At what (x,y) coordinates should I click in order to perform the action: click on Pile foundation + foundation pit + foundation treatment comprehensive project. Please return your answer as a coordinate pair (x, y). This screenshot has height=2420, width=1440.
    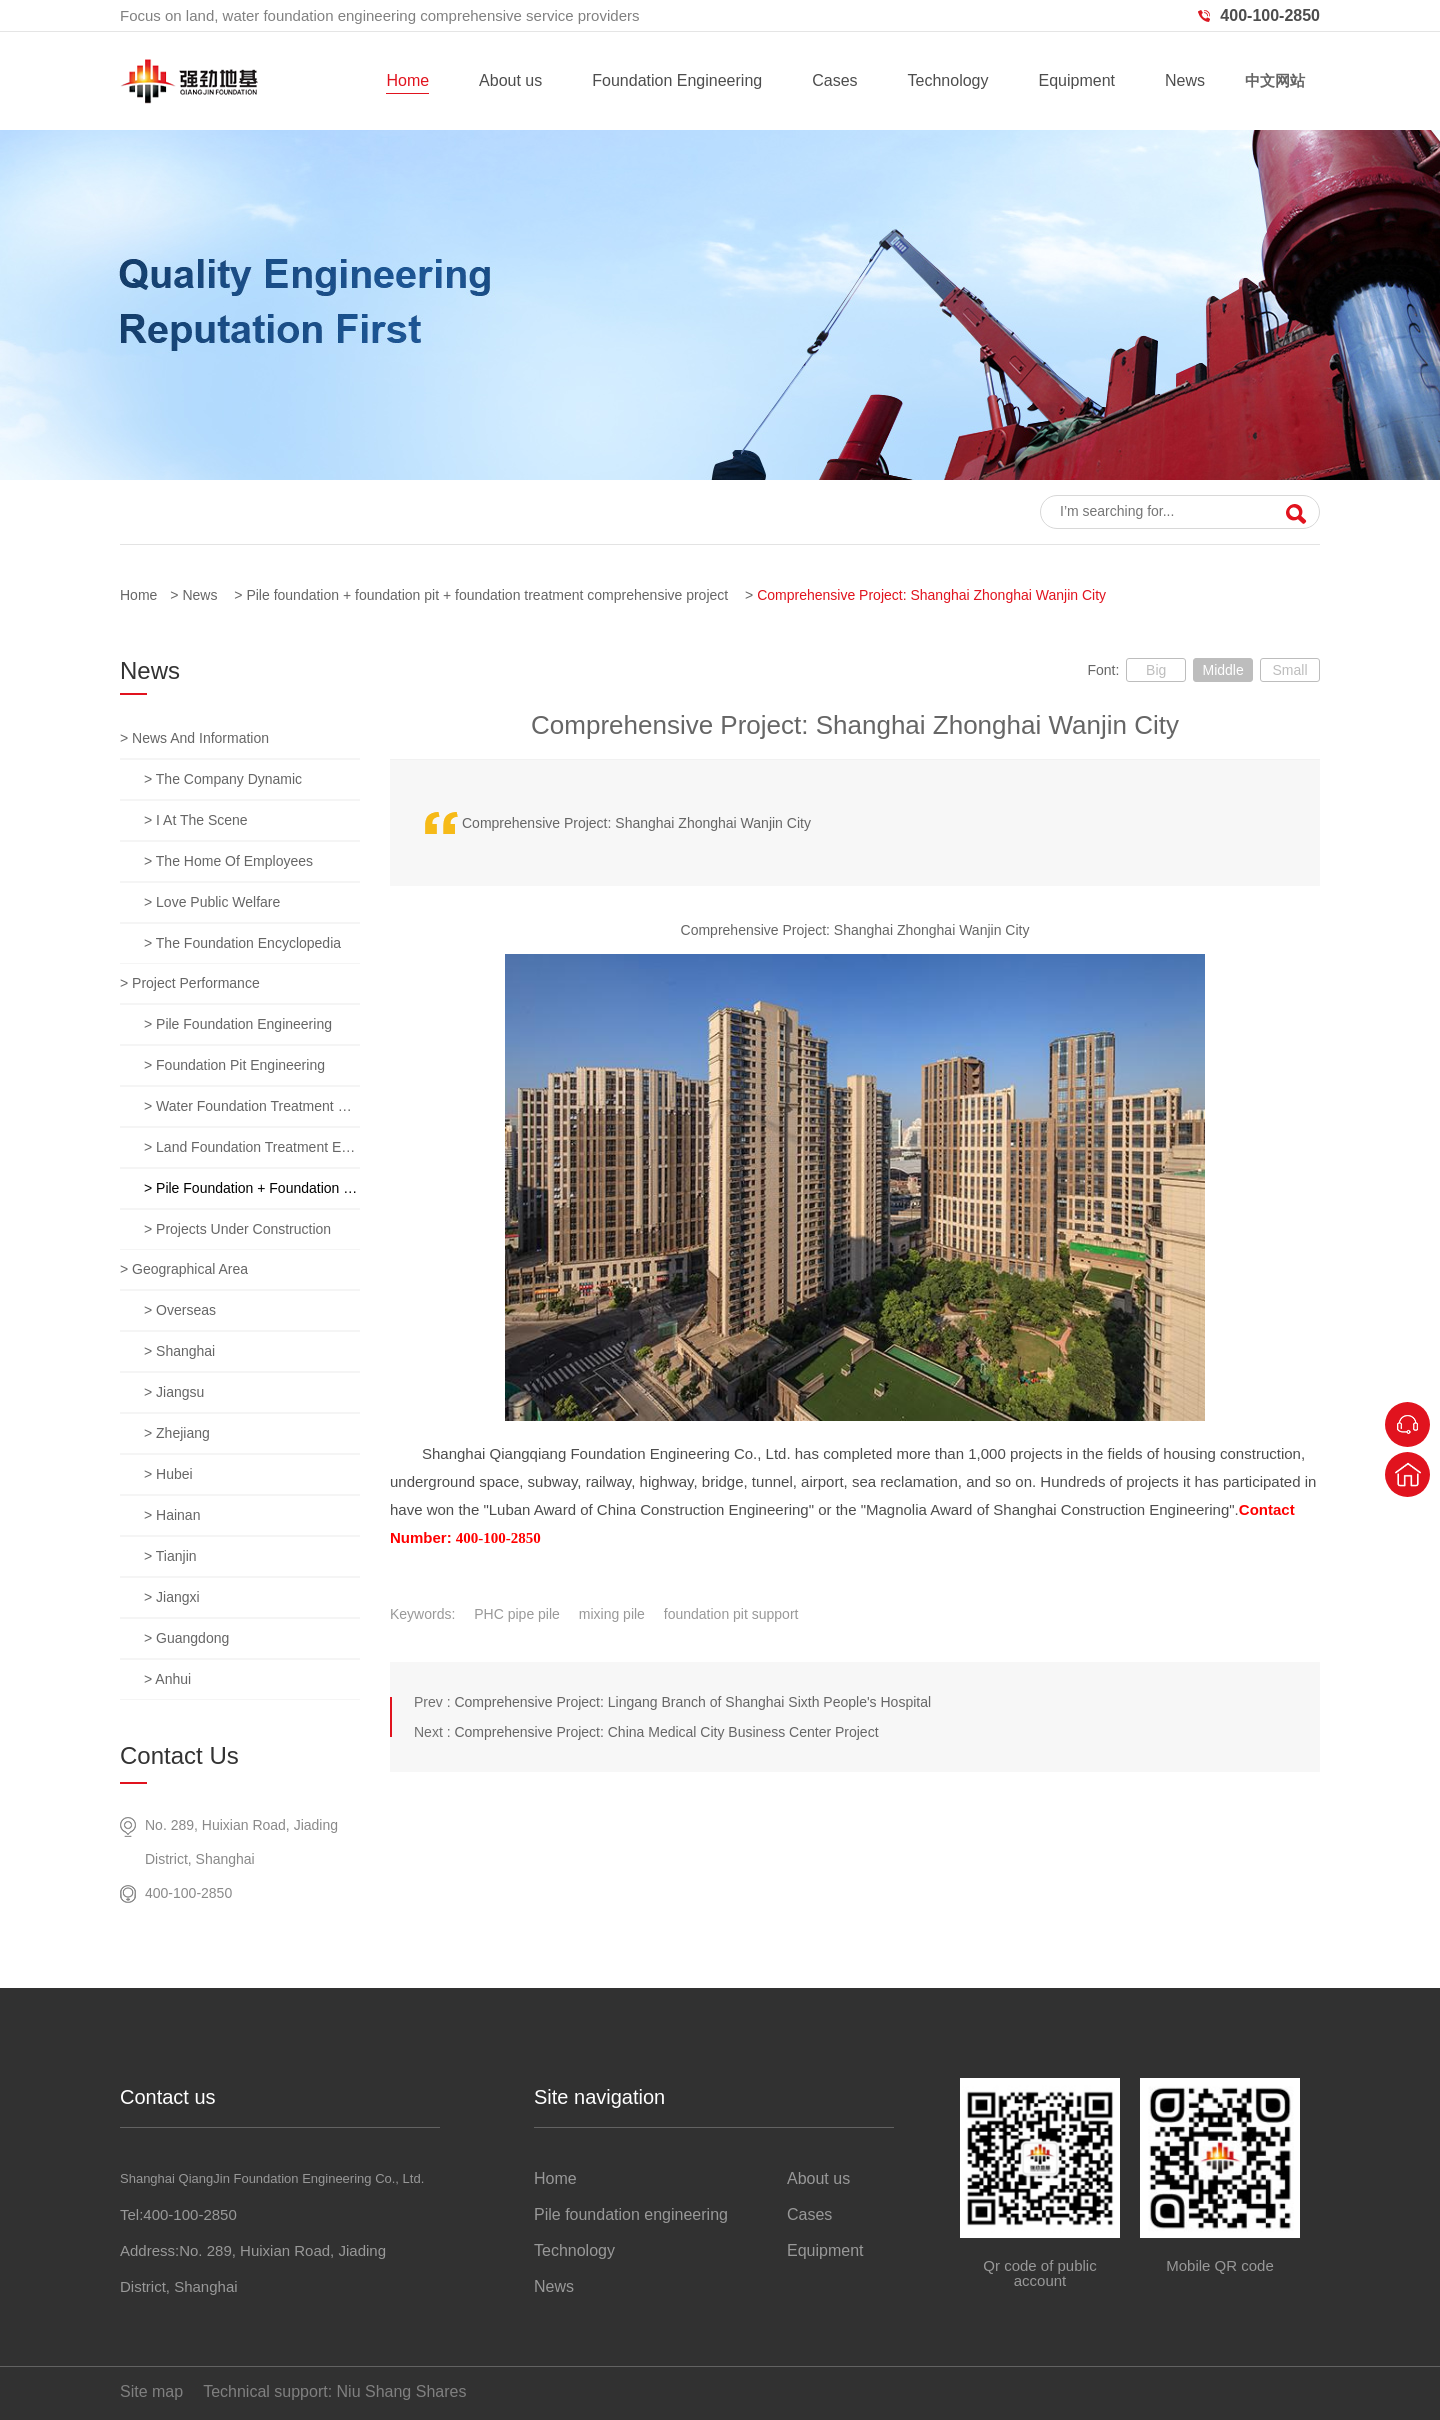
    Looking at the image, I should click on (487, 595).